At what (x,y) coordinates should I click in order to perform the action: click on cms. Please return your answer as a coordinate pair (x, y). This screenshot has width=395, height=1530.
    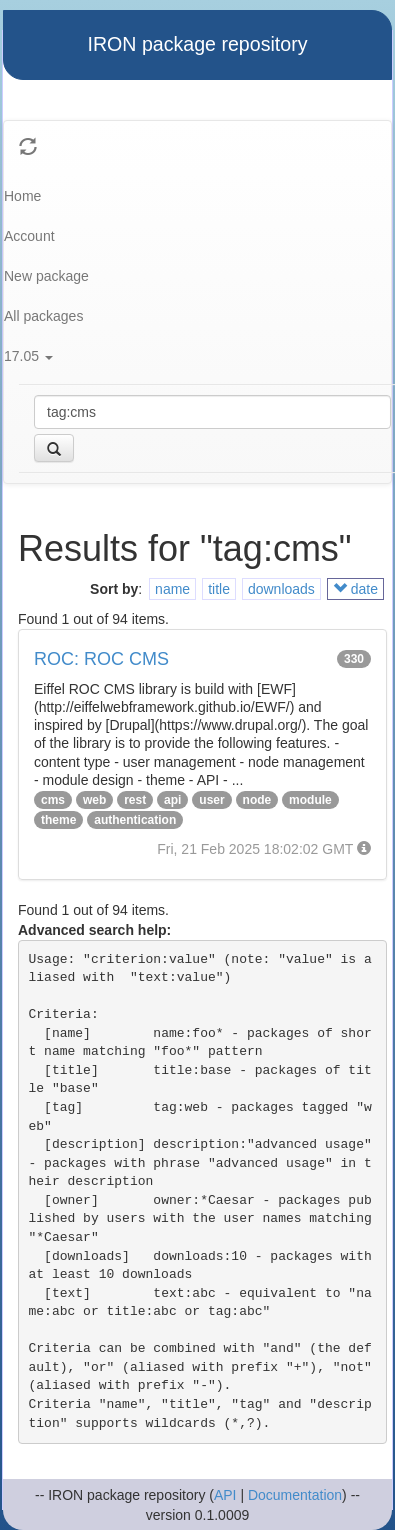
    Looking at the image, I should click on (53, 800).